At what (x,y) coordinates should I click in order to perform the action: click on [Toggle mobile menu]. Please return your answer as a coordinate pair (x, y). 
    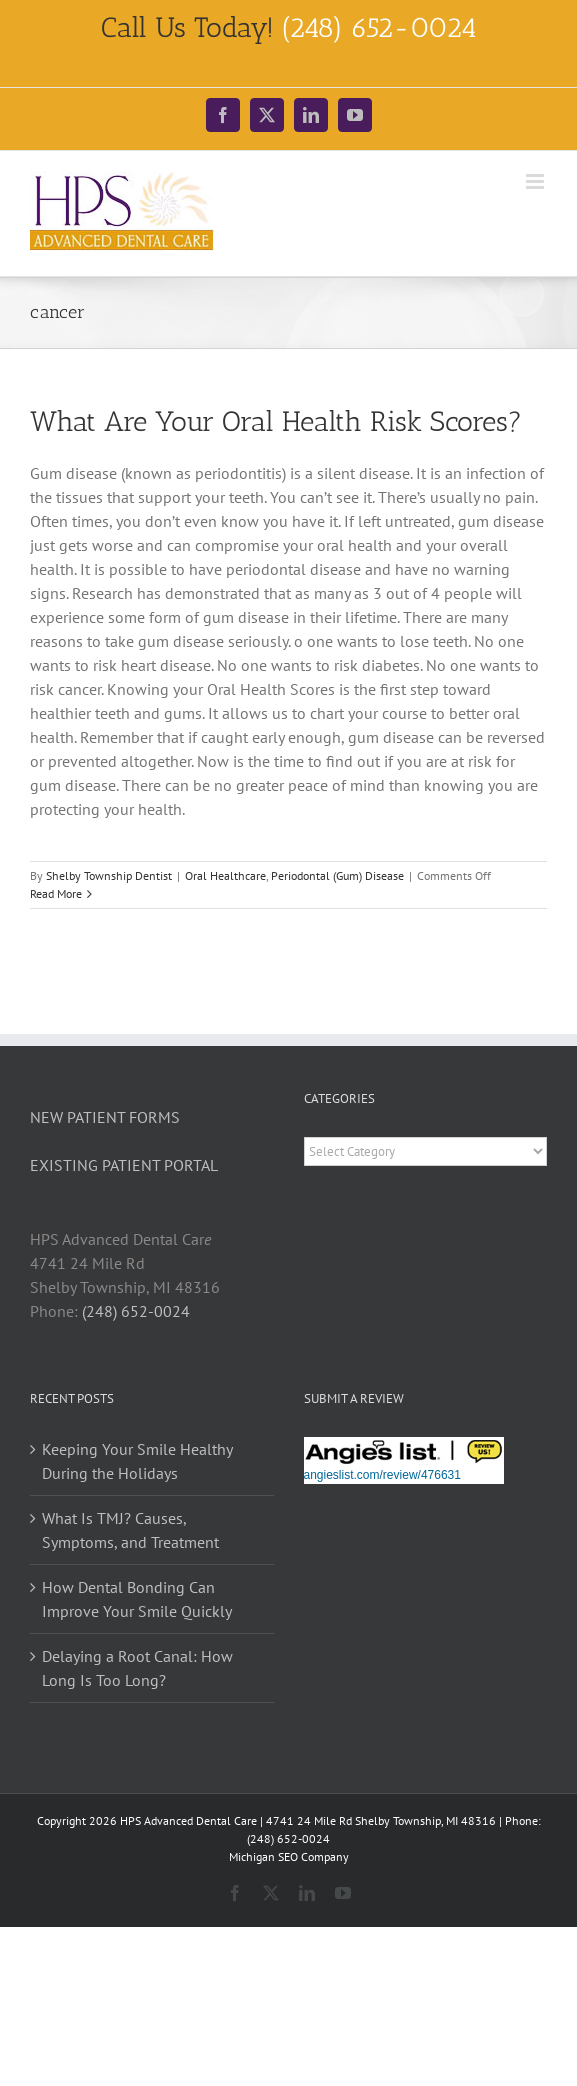
    Looking at the image, I should click on (536, 181).